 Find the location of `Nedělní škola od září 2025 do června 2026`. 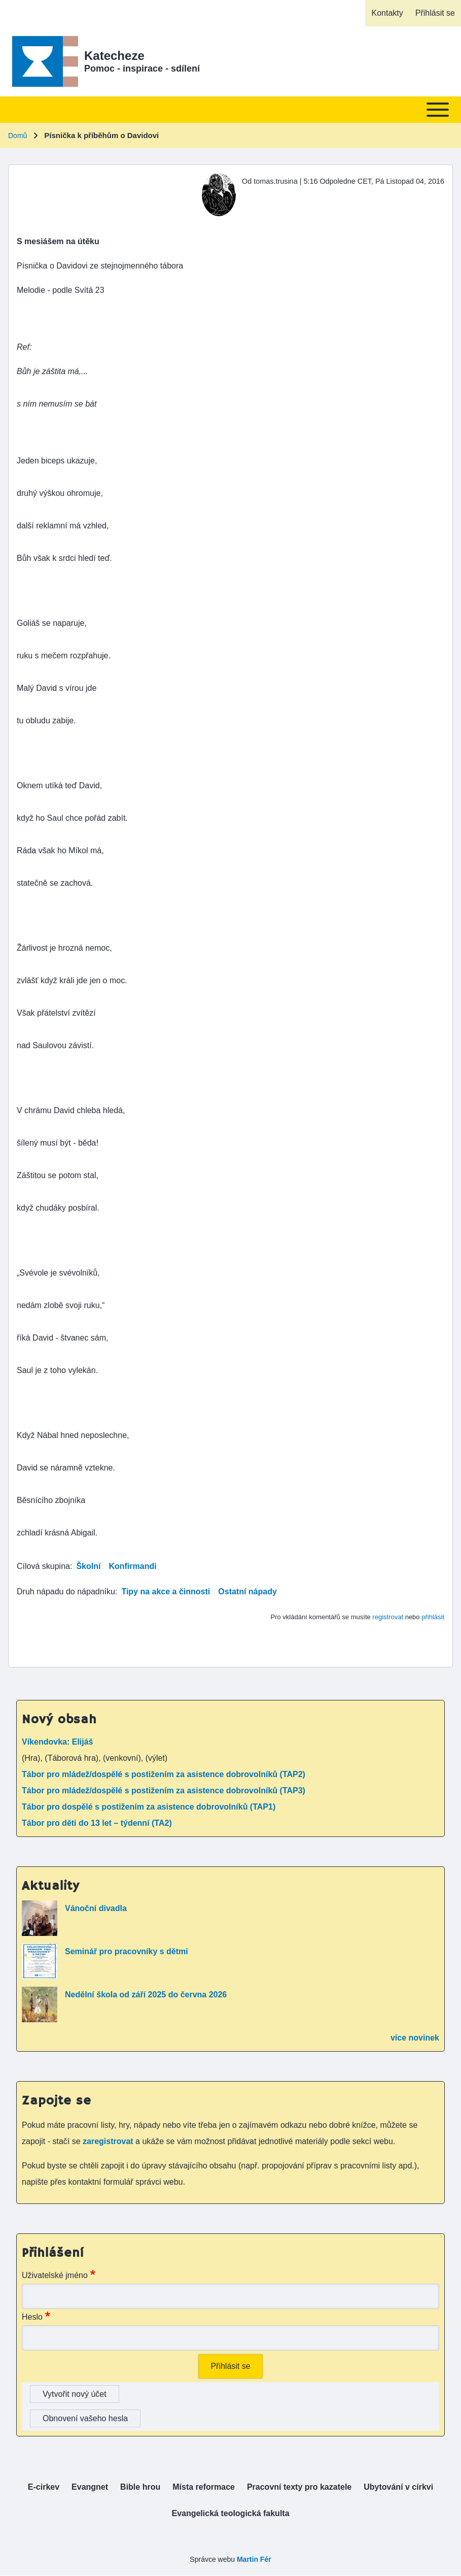

Nedělní škola od září 2025 do června 2026 is located at coordinates (146, 1994).